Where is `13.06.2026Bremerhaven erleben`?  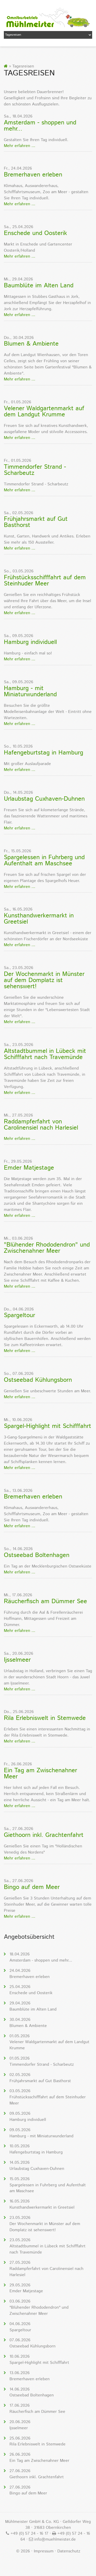
13.06.2026Bremerhaven erleben is located at coordinates (29, 2376).